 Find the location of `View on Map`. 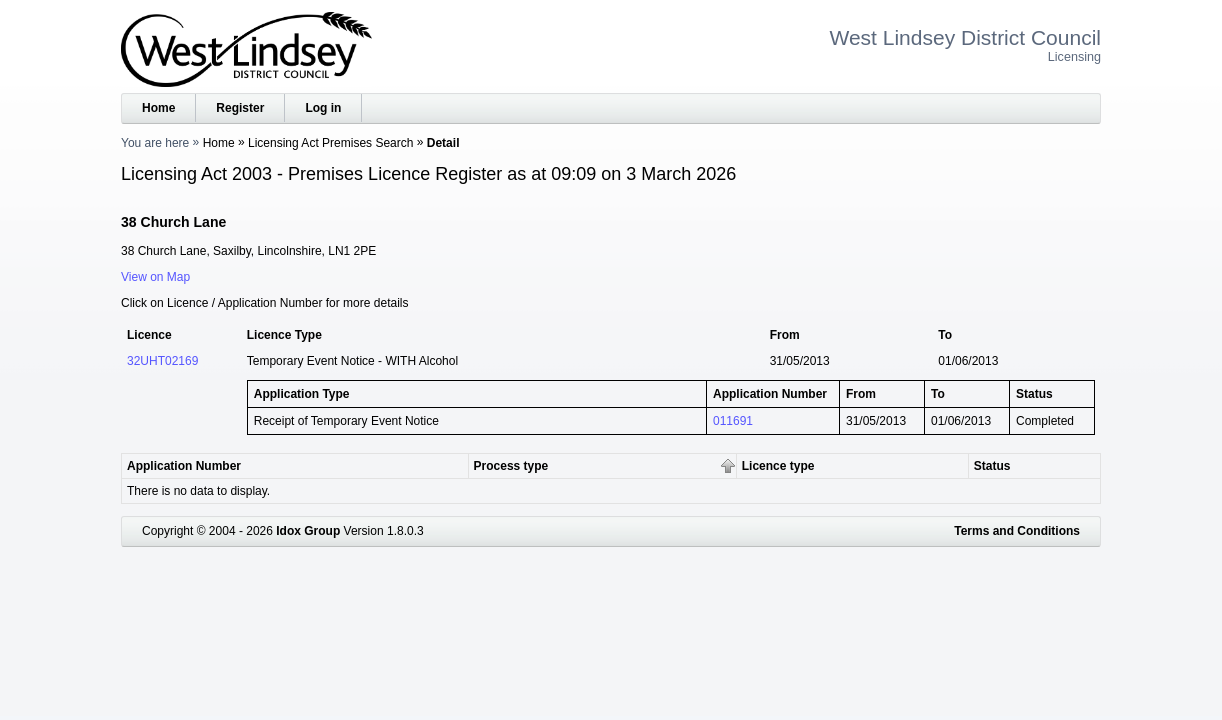

View on Map is located at coordinates (155, 277).